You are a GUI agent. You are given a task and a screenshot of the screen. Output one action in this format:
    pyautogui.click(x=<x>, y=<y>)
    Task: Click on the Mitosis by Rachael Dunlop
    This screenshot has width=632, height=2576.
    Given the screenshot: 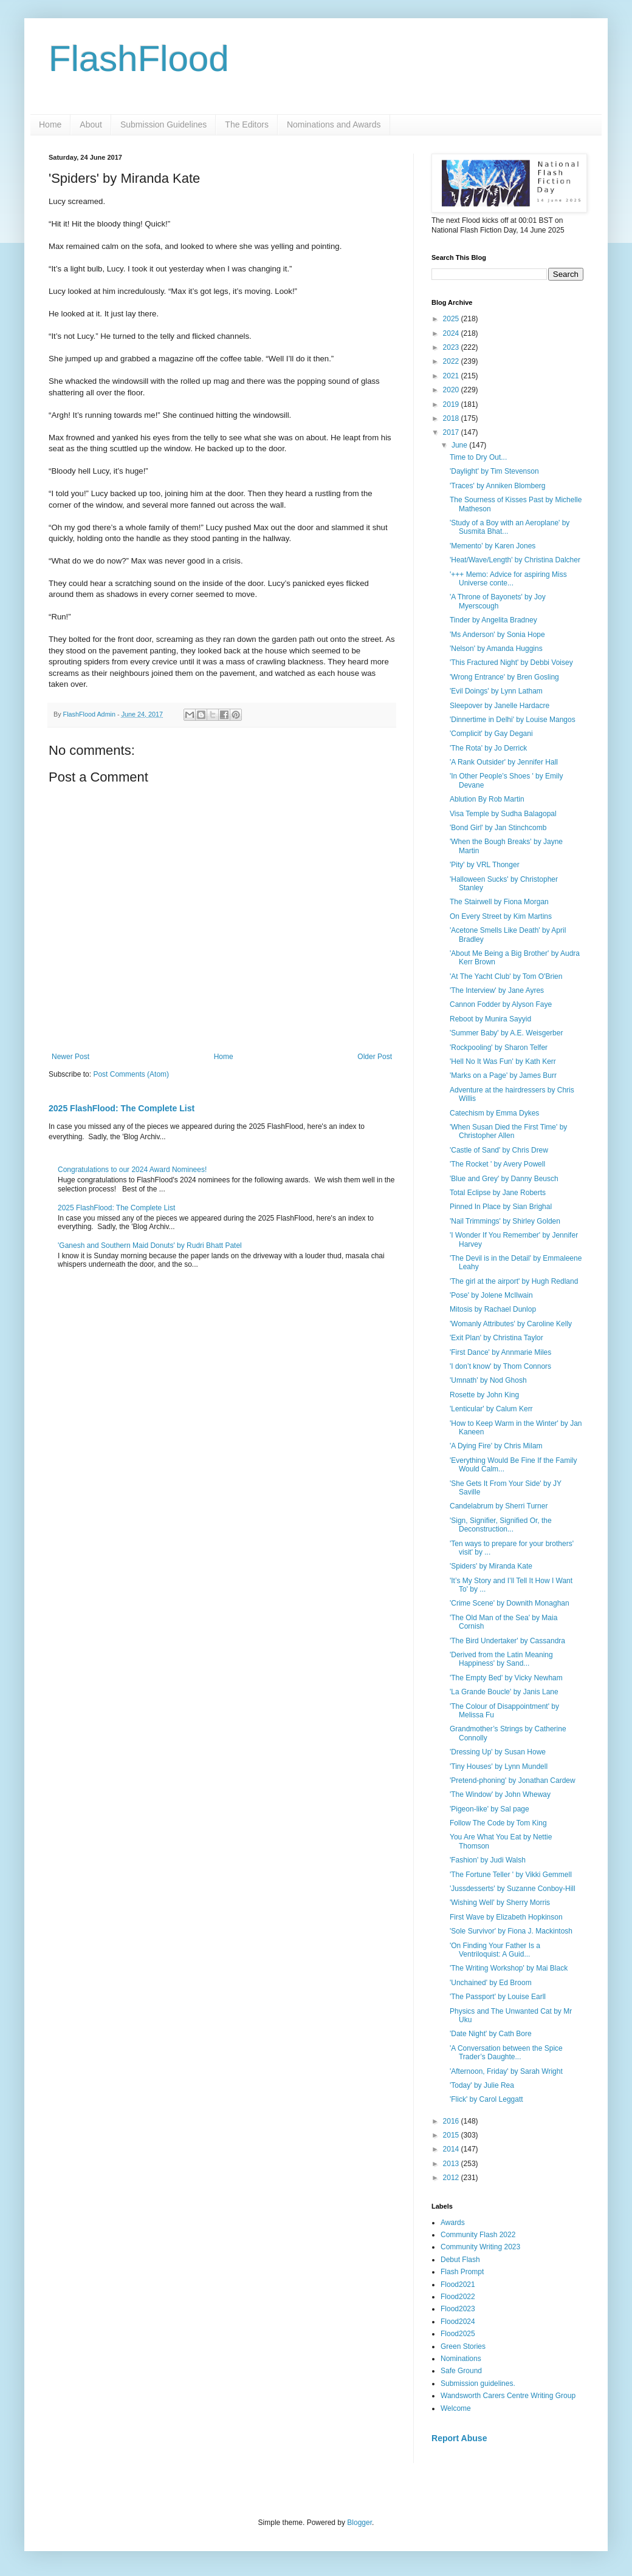 What is the action you would take?
    pyautogui.click(x=493, y=1309)
    